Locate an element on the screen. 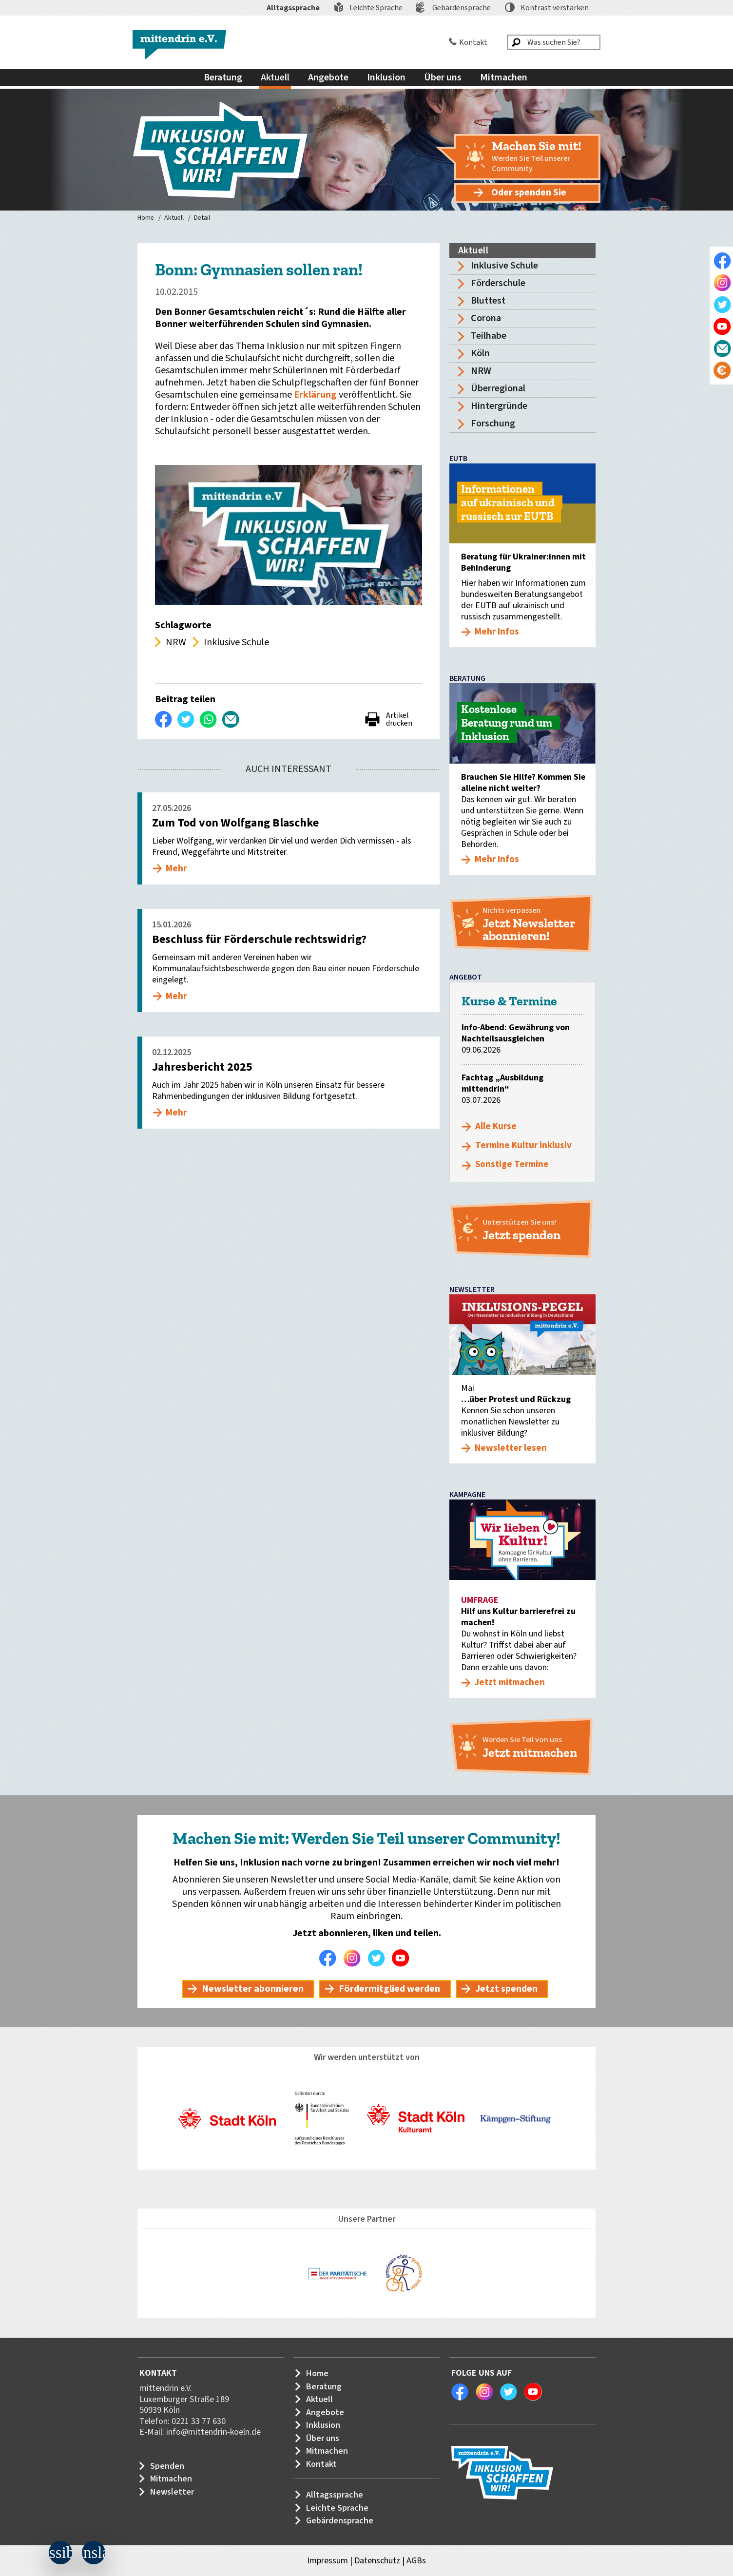 The height and width of the screenshot is (2576, 733). Facebook is located at coordinates (330, 1958).